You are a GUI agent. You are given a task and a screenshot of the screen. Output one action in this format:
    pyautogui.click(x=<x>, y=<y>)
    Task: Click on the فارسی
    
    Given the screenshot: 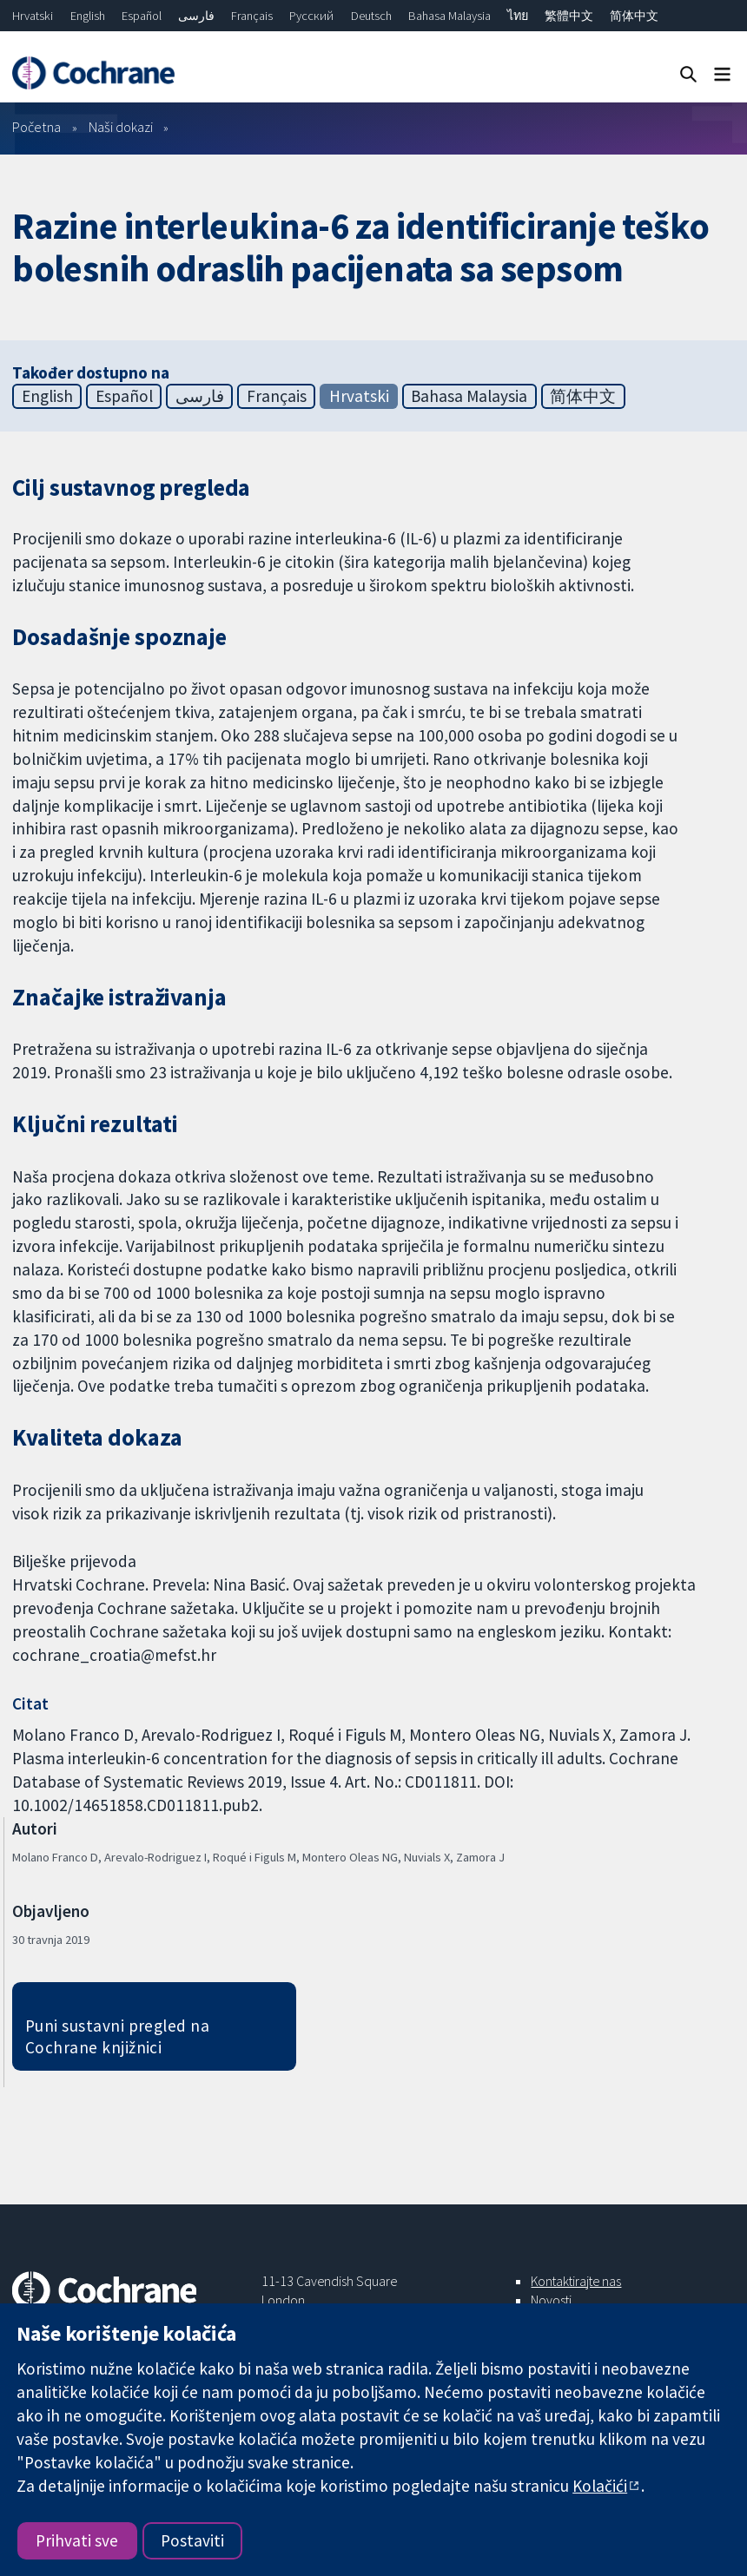 What is the action you would take?
    pyautogui.click(x=196, y=15)
    